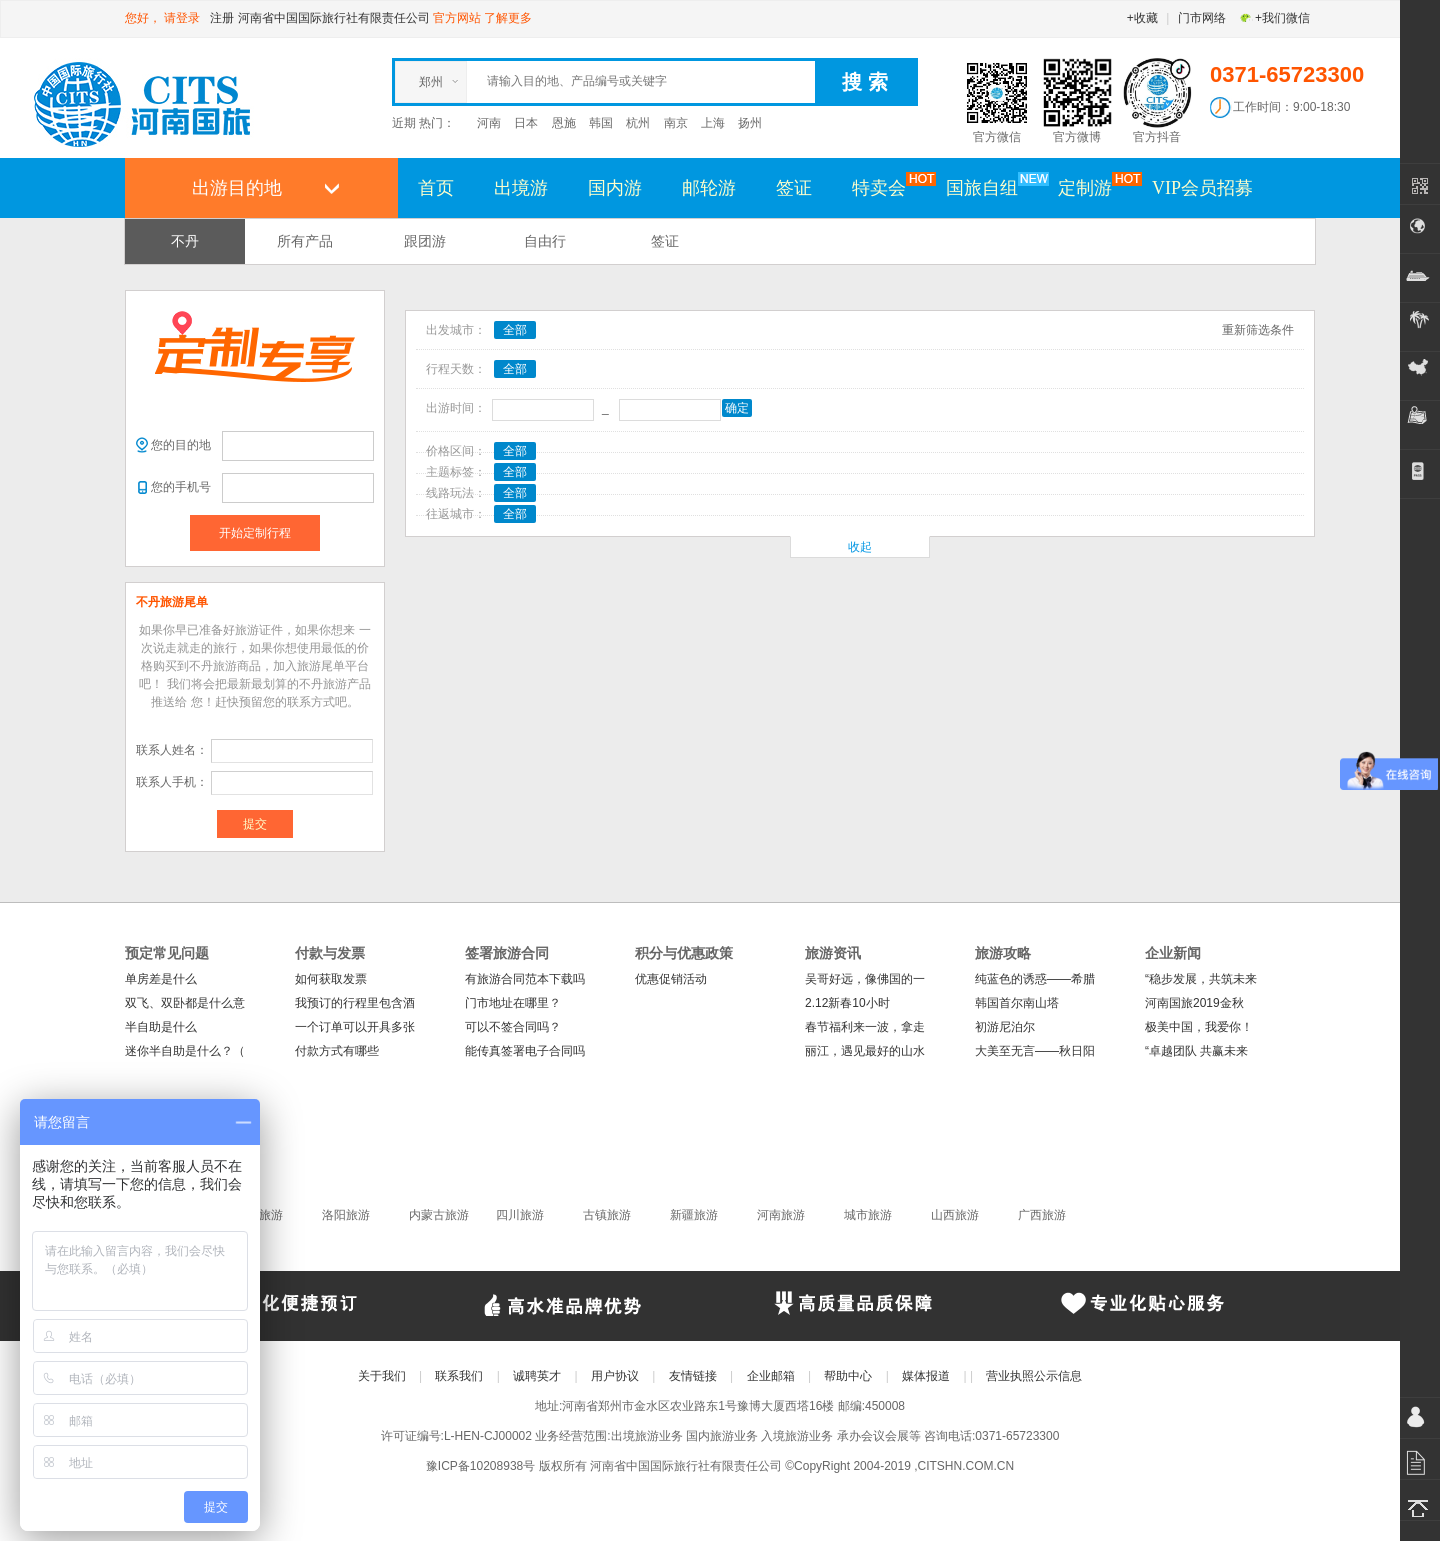 Image resolution: width=1440 pixels, height=1541 pixels. What do you see at coordinates (671, 979) in the screenshot?
I see `优惠促销活动` at bounding box center [671, 979].